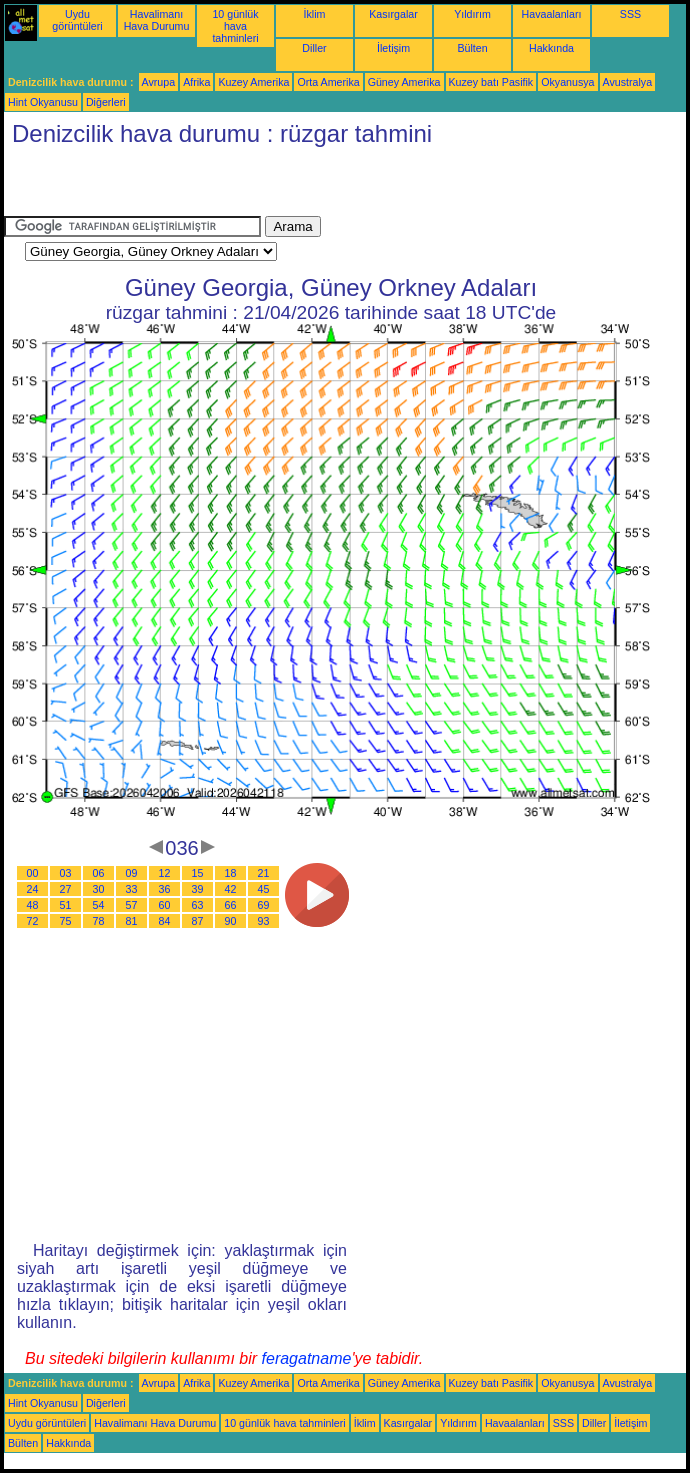  I want to click on 48, so click(33, 905).